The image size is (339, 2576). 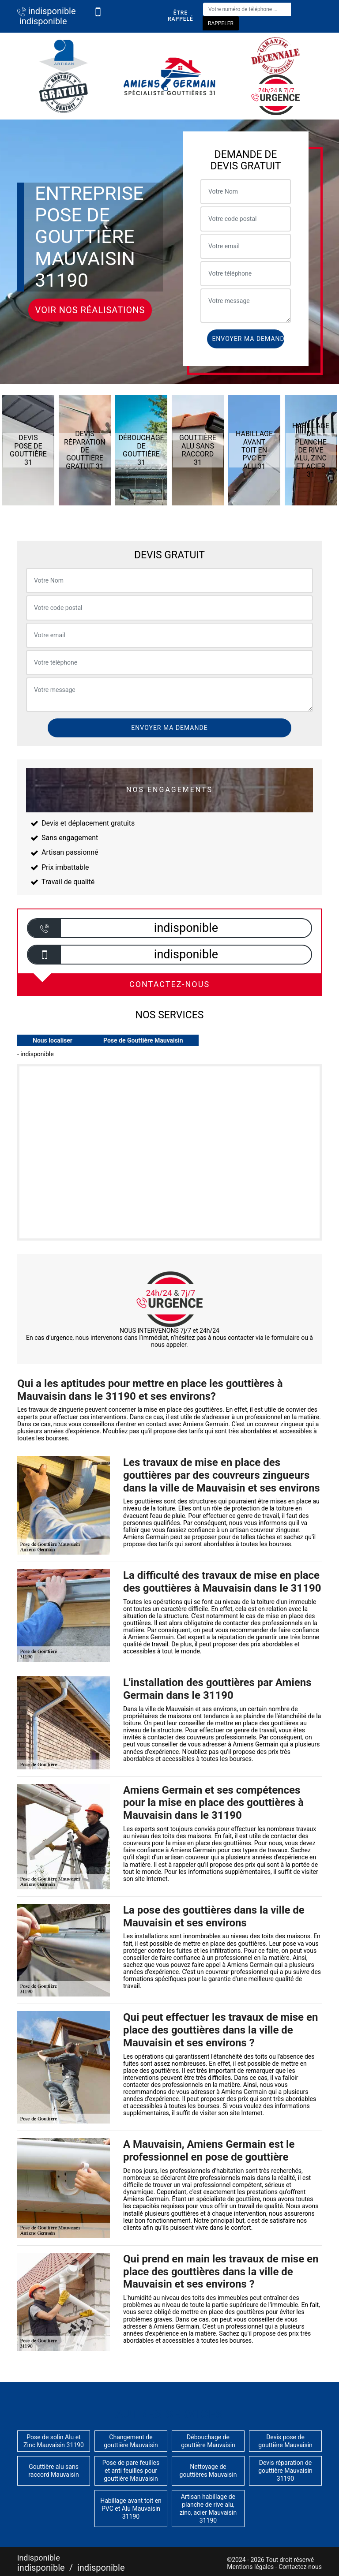 What do you see at coordinates (130, 2470) in the screenshot?
I see `Pose de pare feuilles et anti feuilles pour gouttière Mauvaisin` at bounding box center [130, 2470].